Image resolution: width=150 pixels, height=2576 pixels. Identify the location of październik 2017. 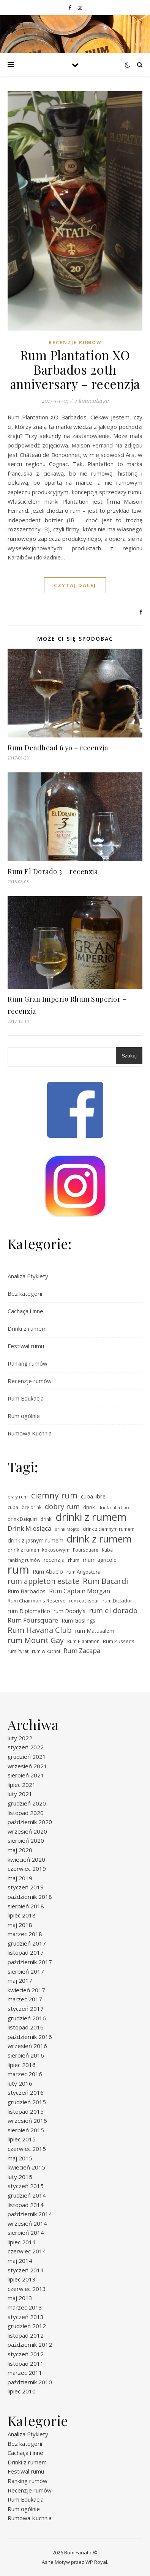
(30, 1962).